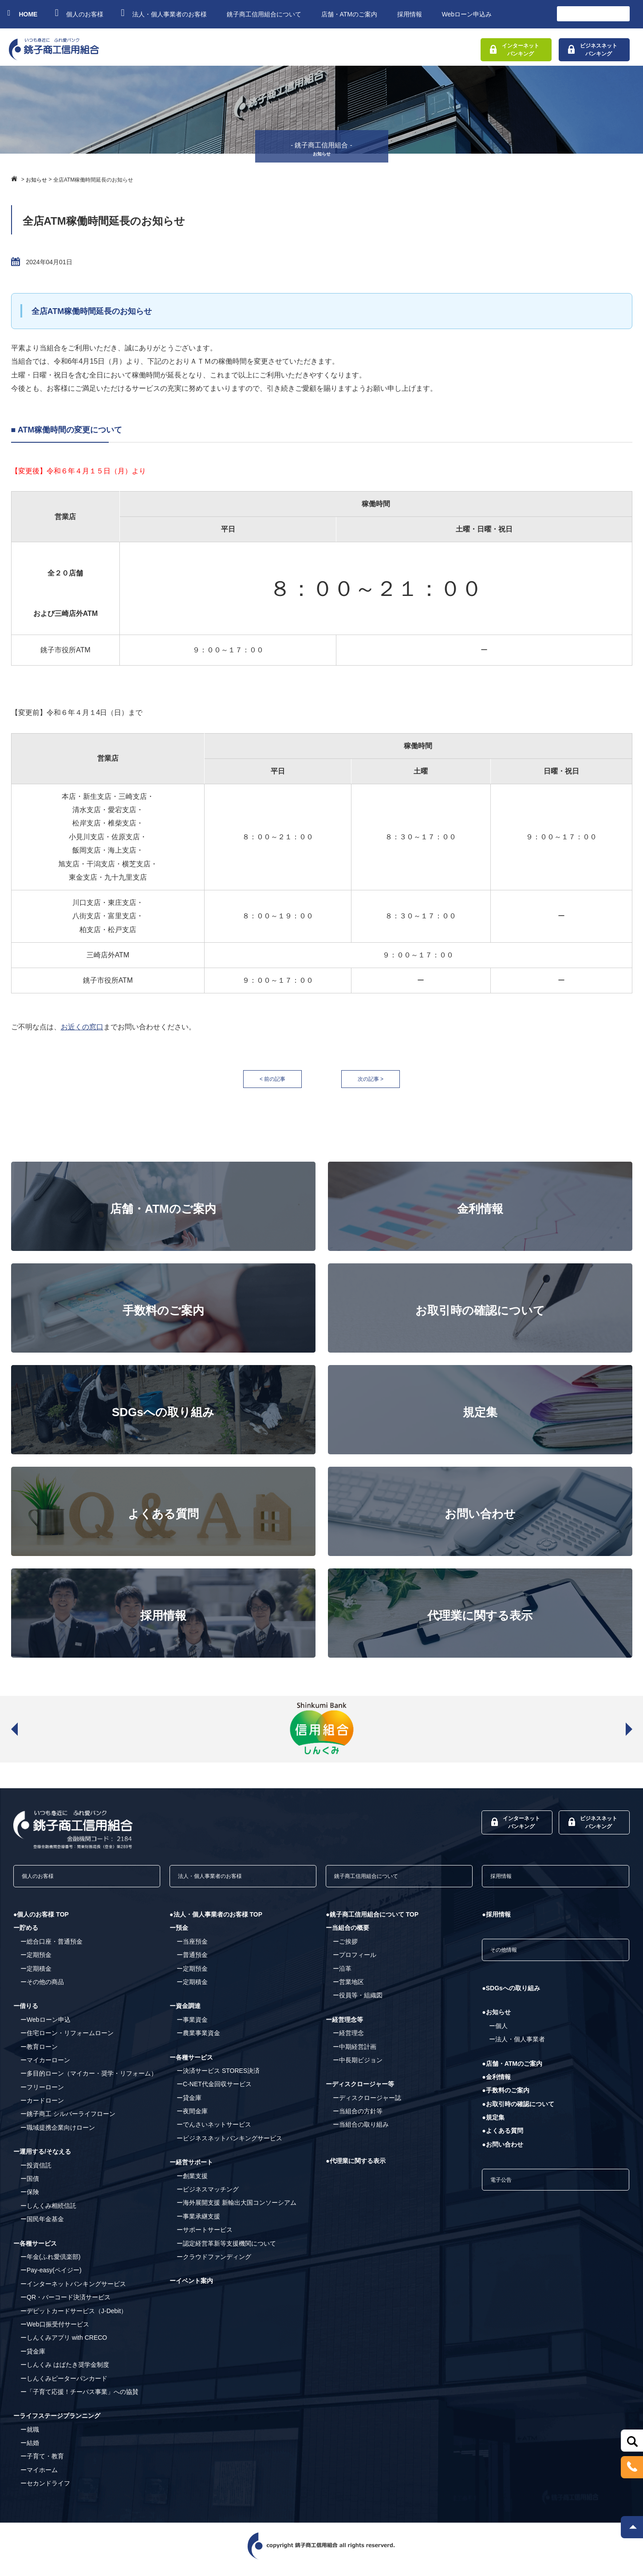 This screenshot has height=2576, width=643. I want to click on ●規定集, so click(493, 2128).